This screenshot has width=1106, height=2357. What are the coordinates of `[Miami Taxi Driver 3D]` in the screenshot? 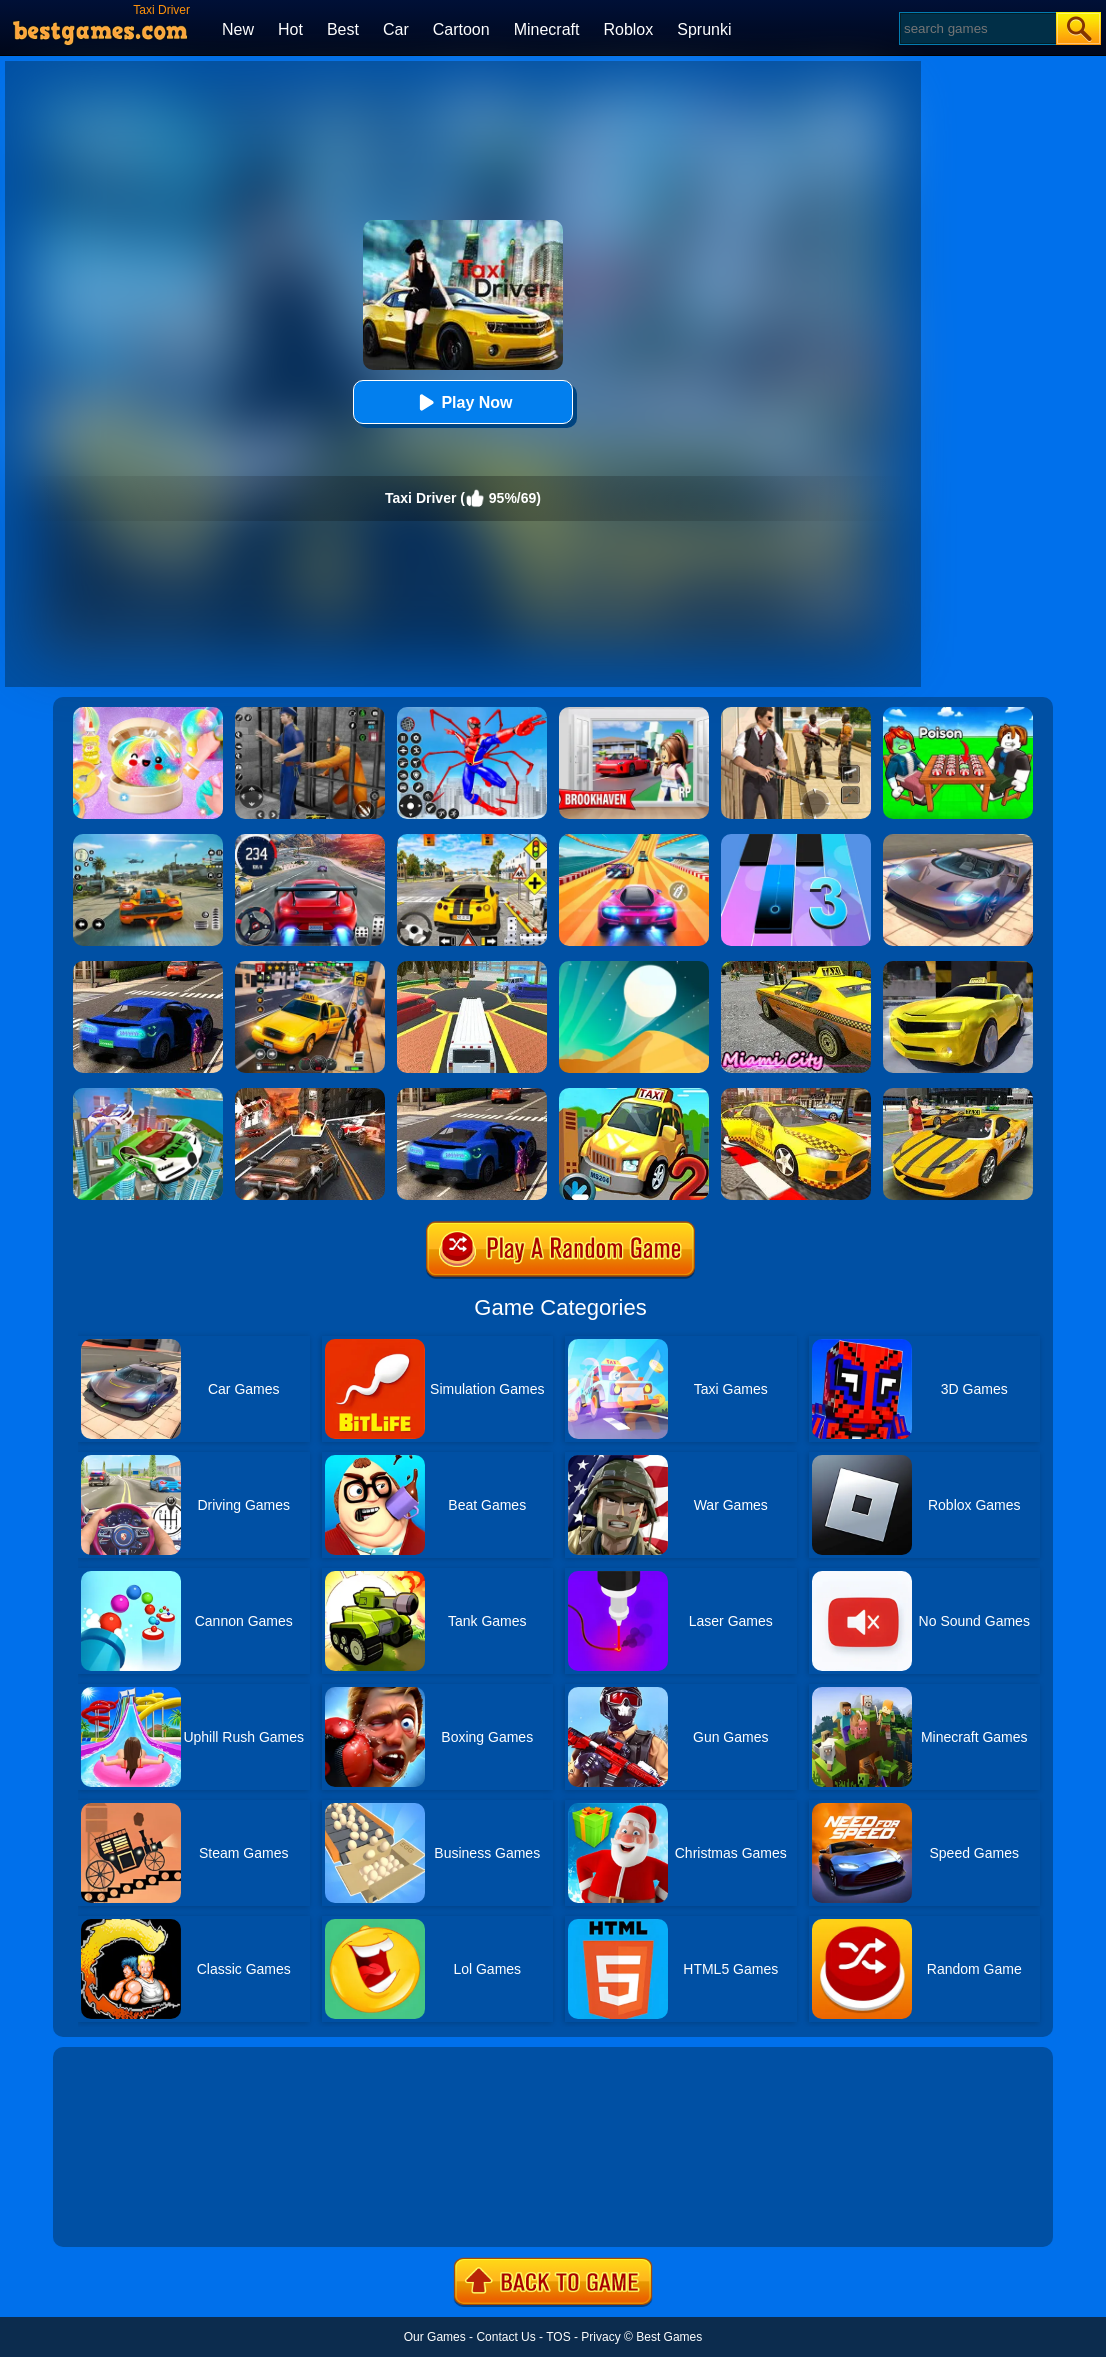 It's located at (796, 968).